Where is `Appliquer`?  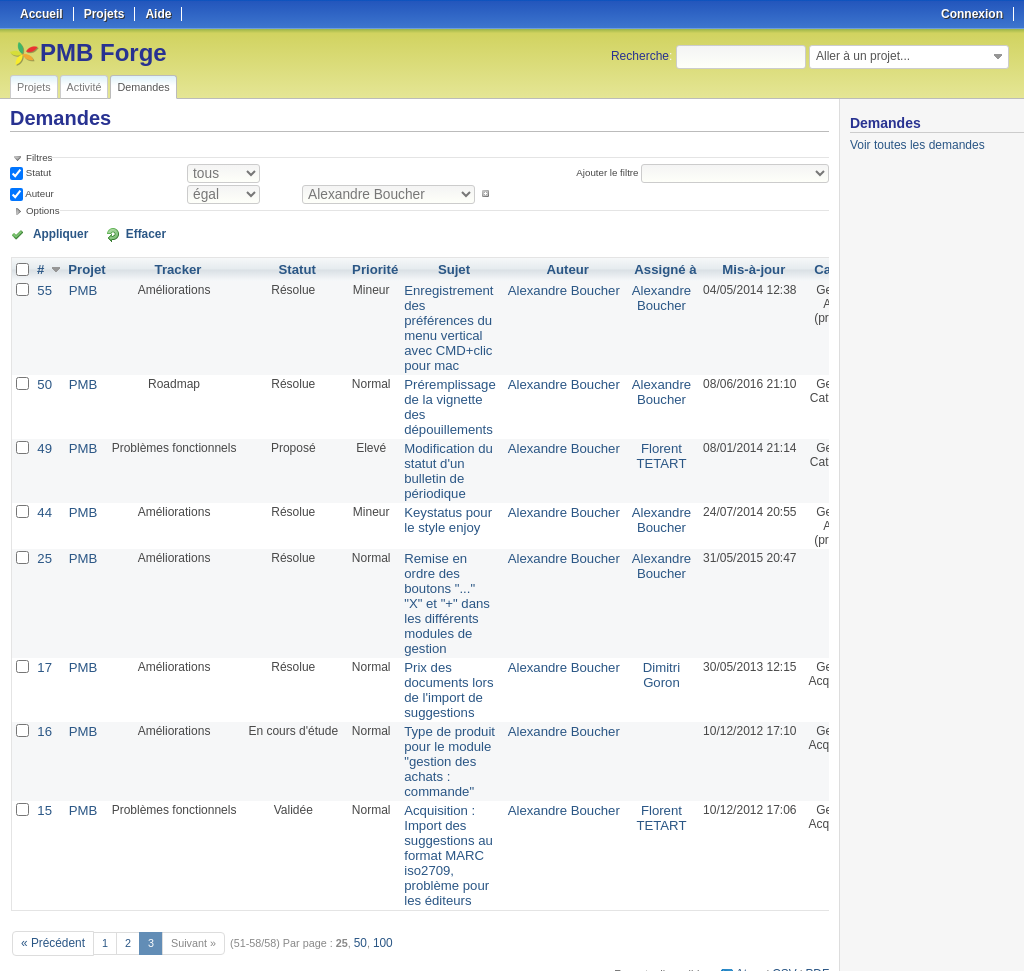
Appliquer is located at coordinates (53, 233).